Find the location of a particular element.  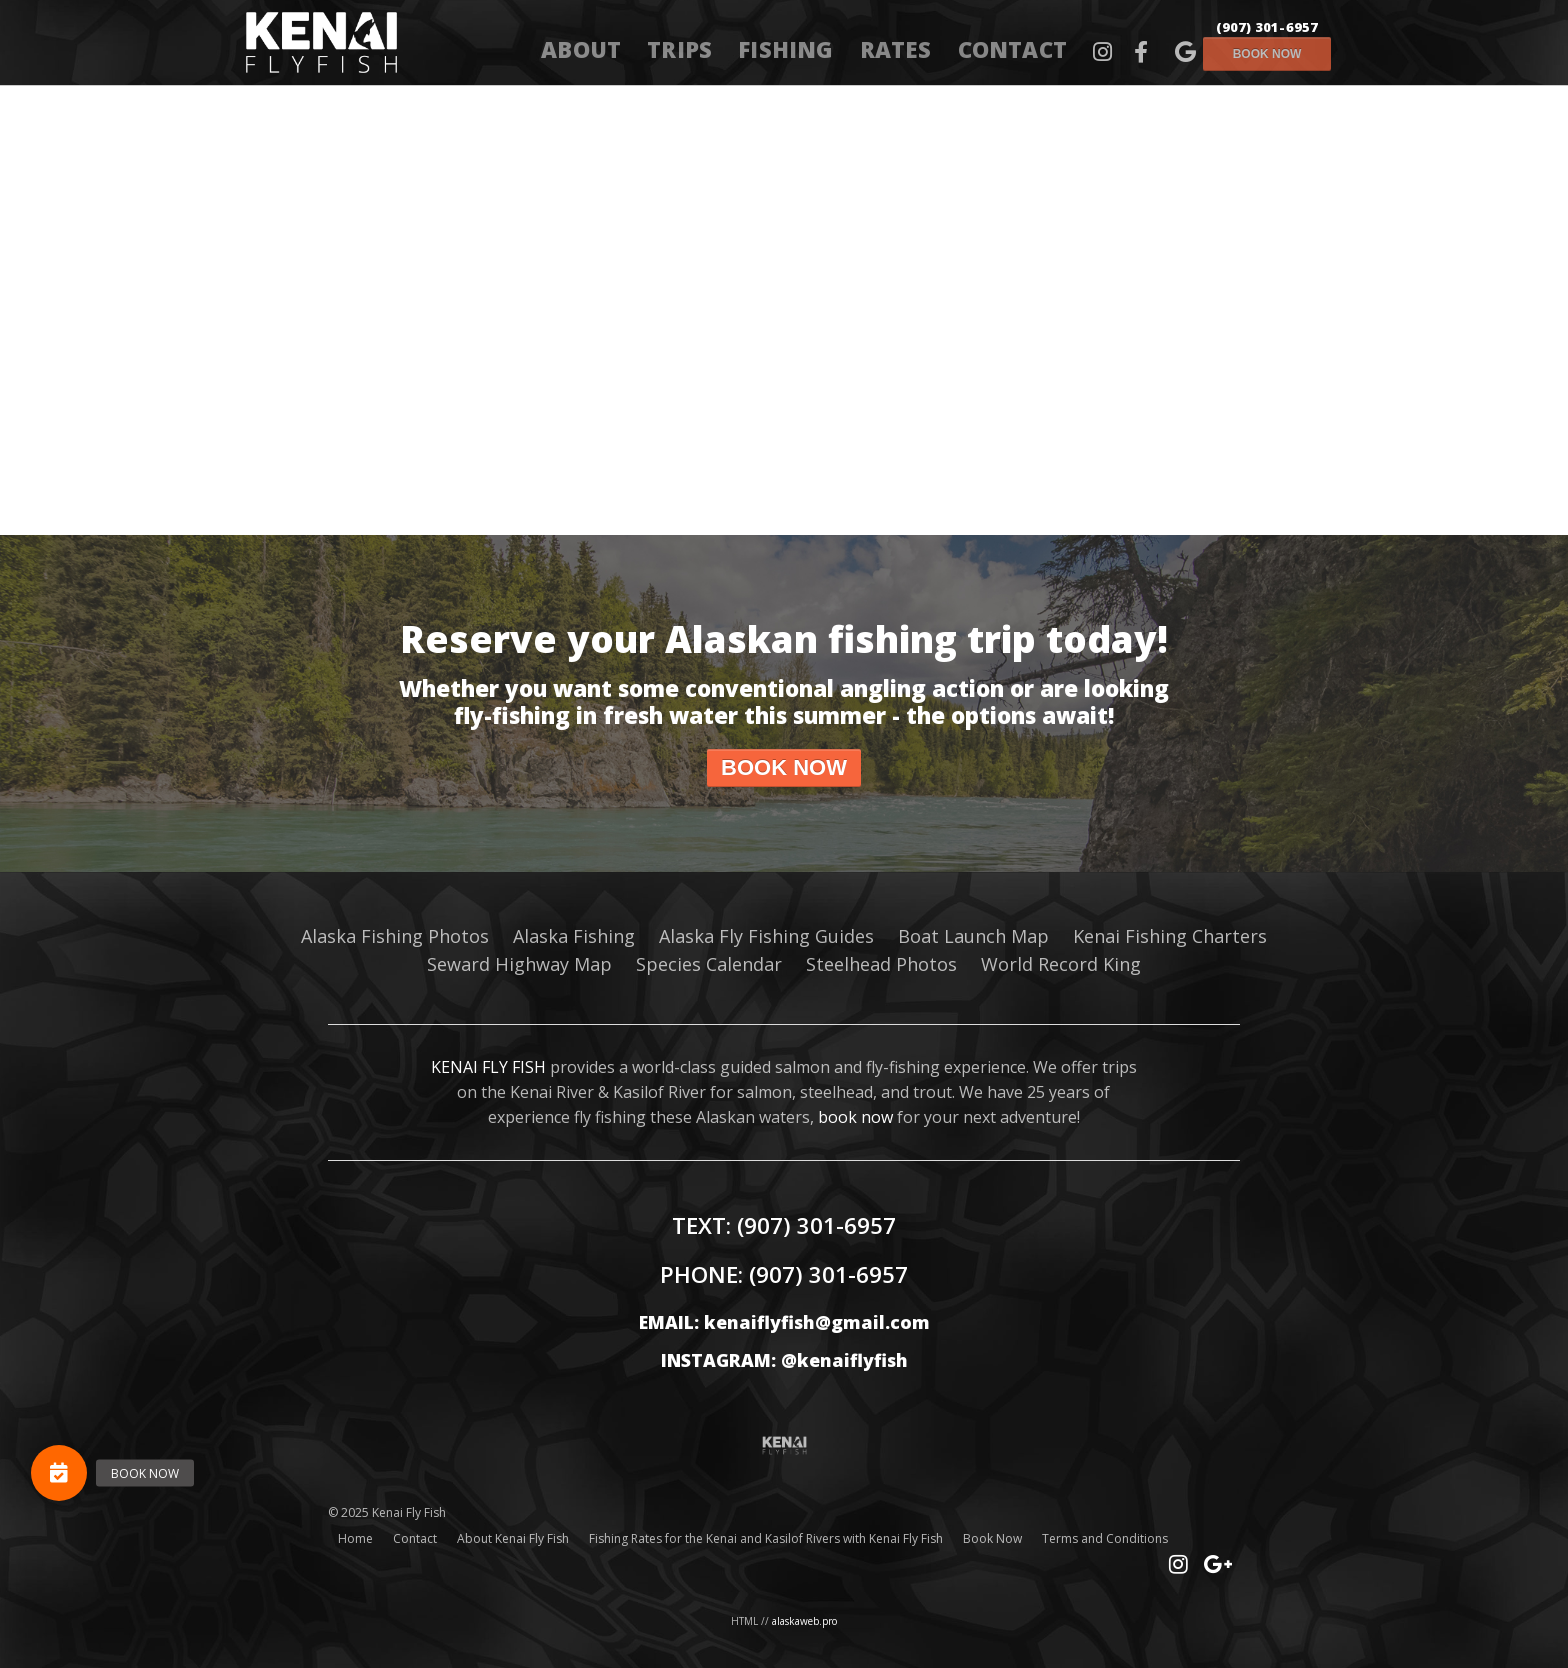

alaskaweb.pro is located at coordinates (804, 1621).